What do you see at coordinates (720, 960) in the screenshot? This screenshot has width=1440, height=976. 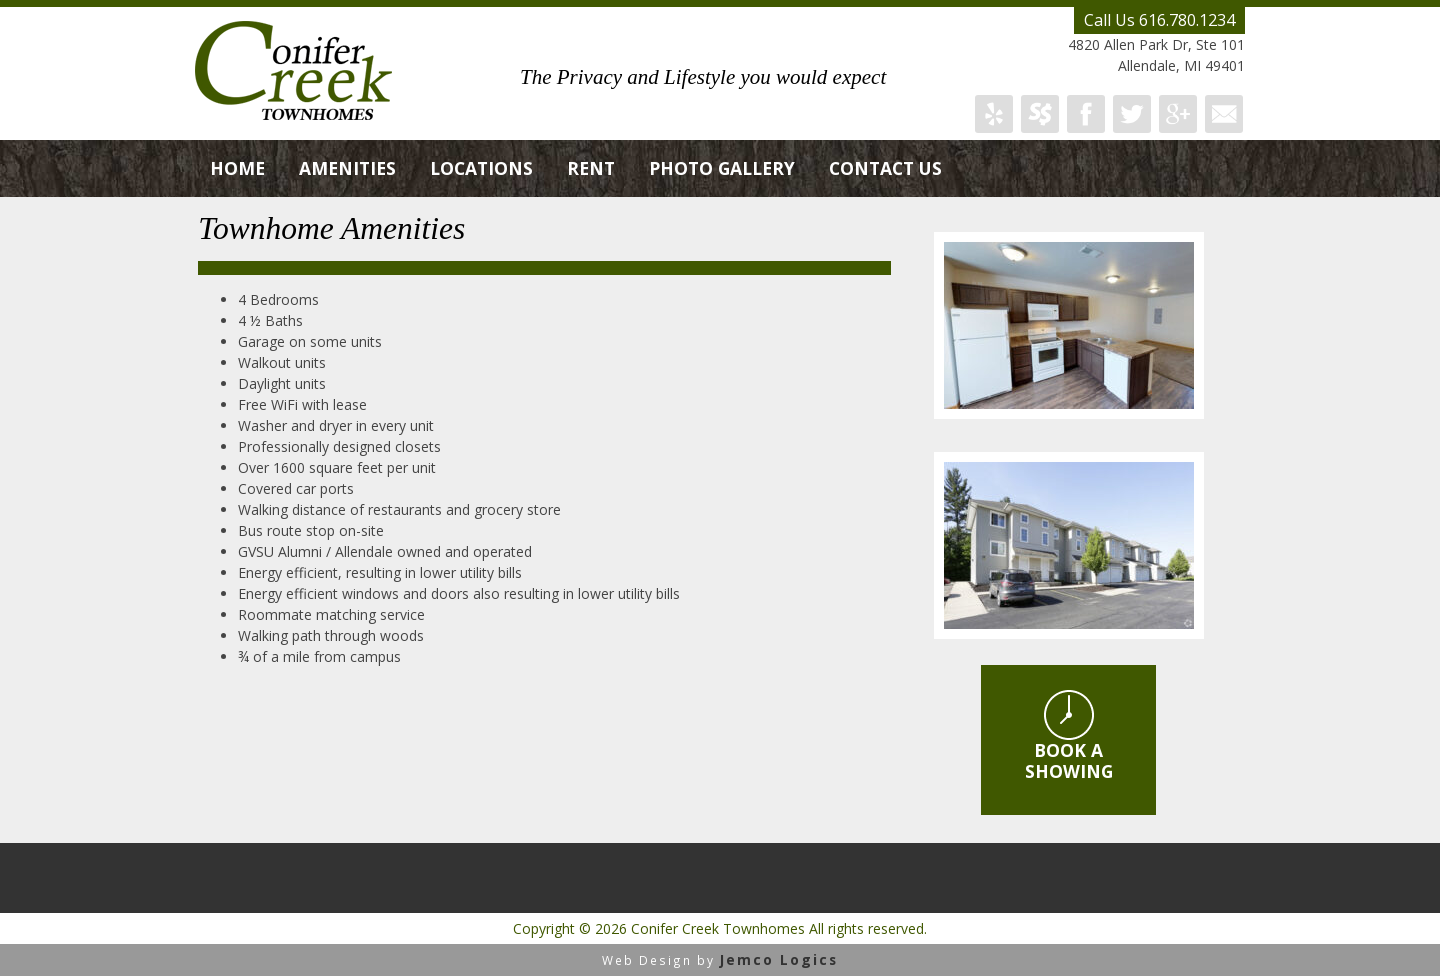 I see `Web Design by` at bounding box center [720, 960].